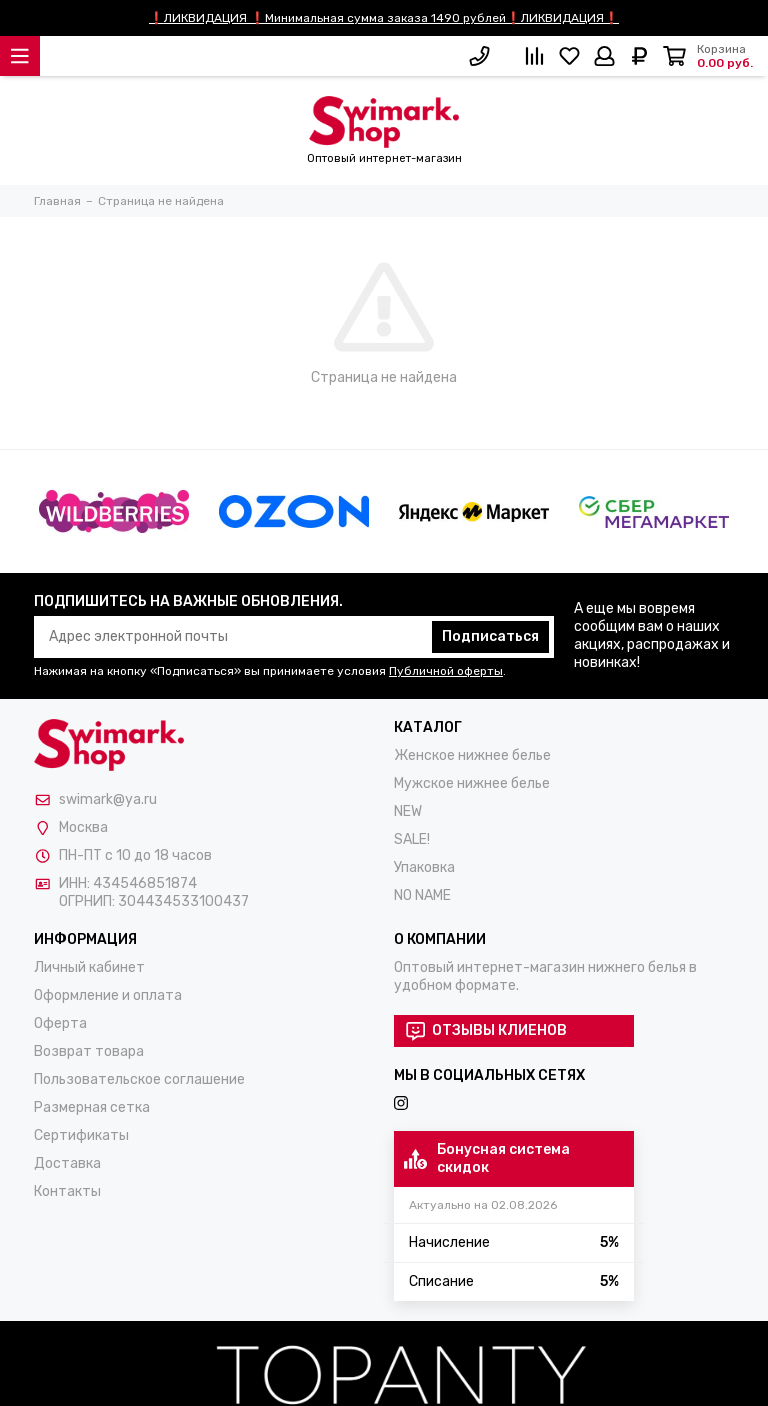 Image resolution: width=768 pixels, height=1406 pixels. What do you see at coordinates (92, 1107) in the screenshot?
I see `Размерная сетка` at bounding box center [92, 1107].